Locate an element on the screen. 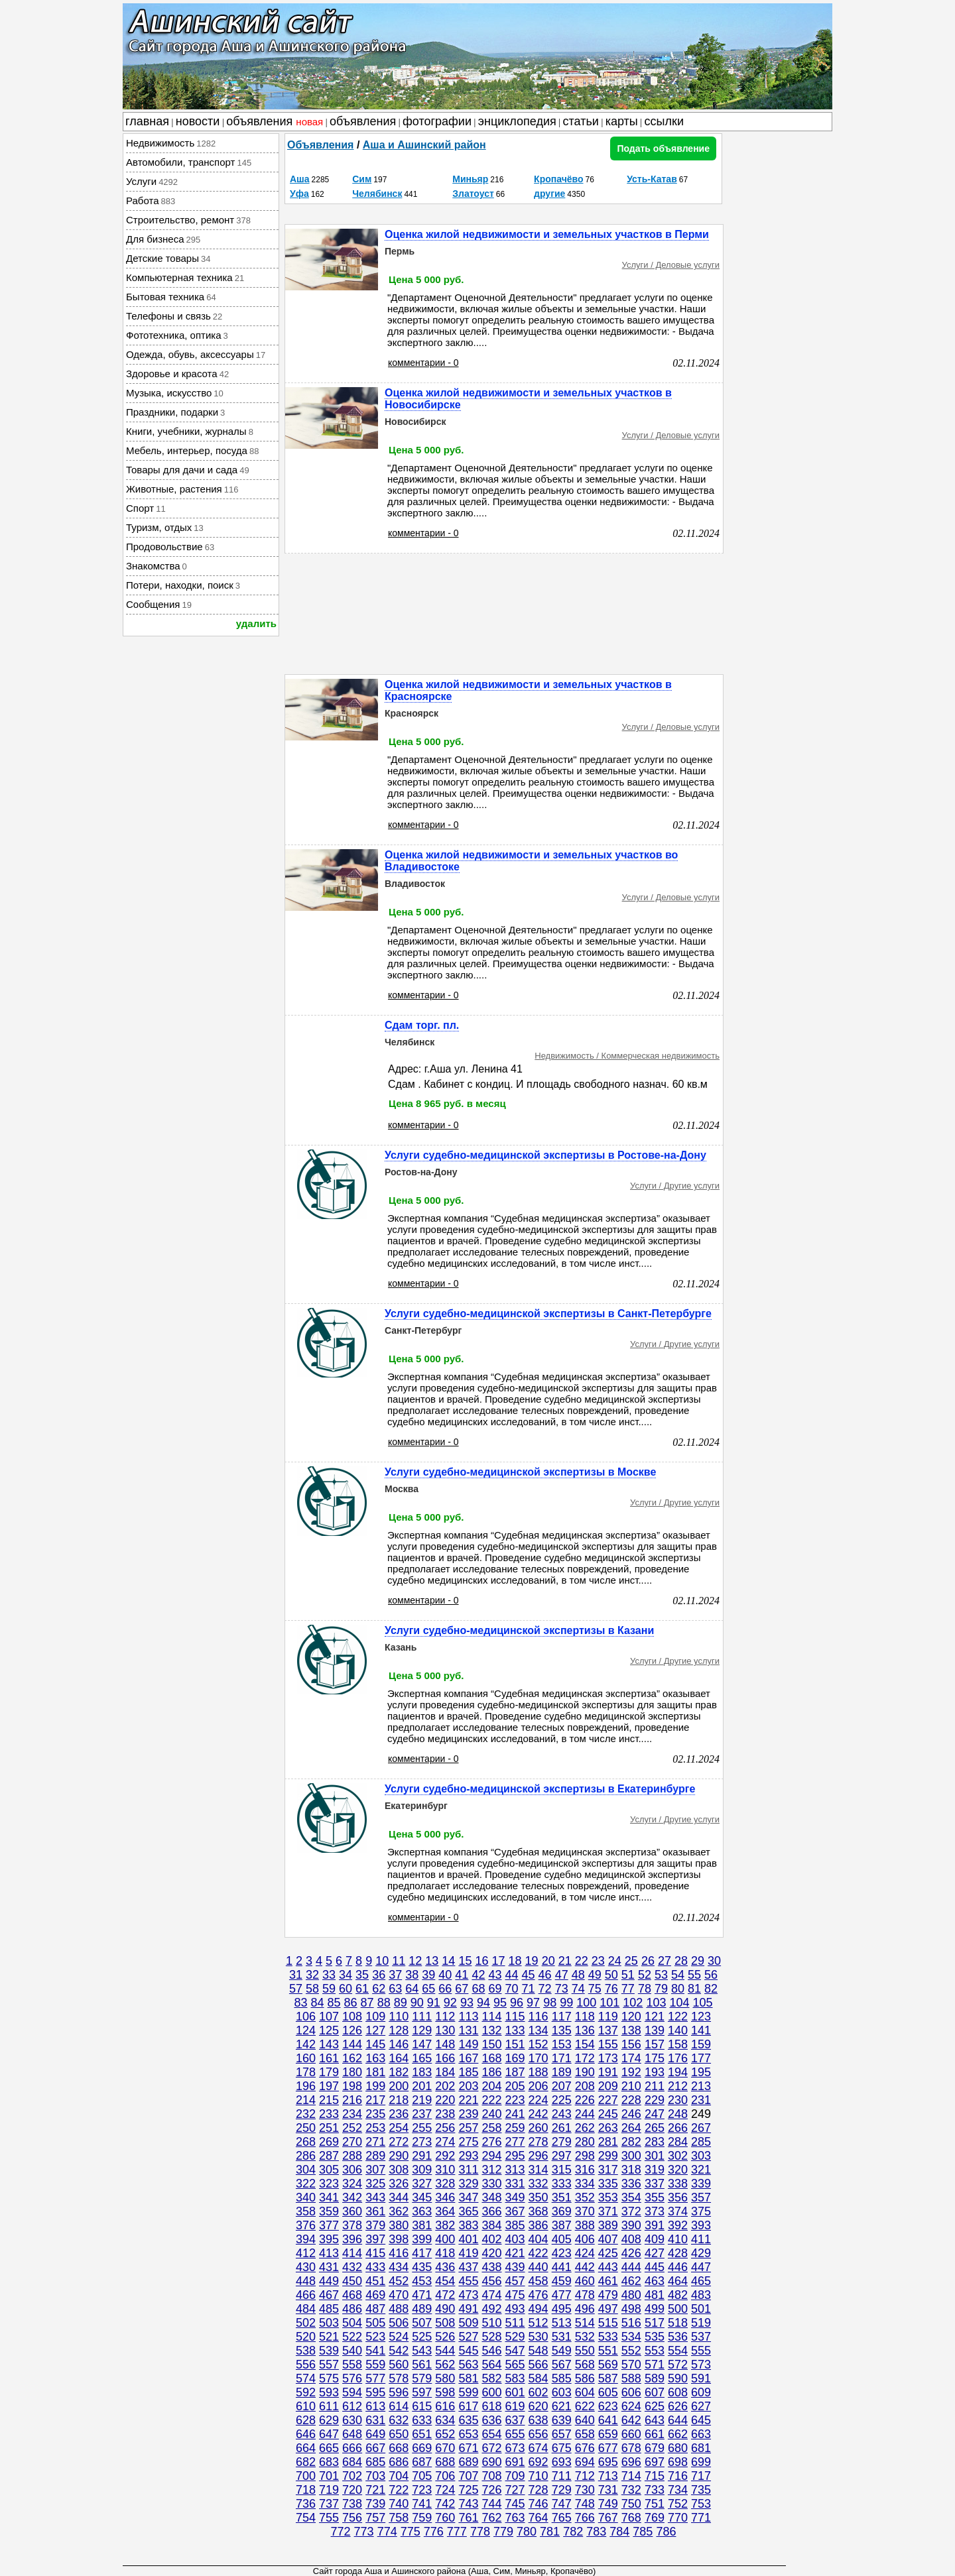  347 is located at coordinates (468, 2197).